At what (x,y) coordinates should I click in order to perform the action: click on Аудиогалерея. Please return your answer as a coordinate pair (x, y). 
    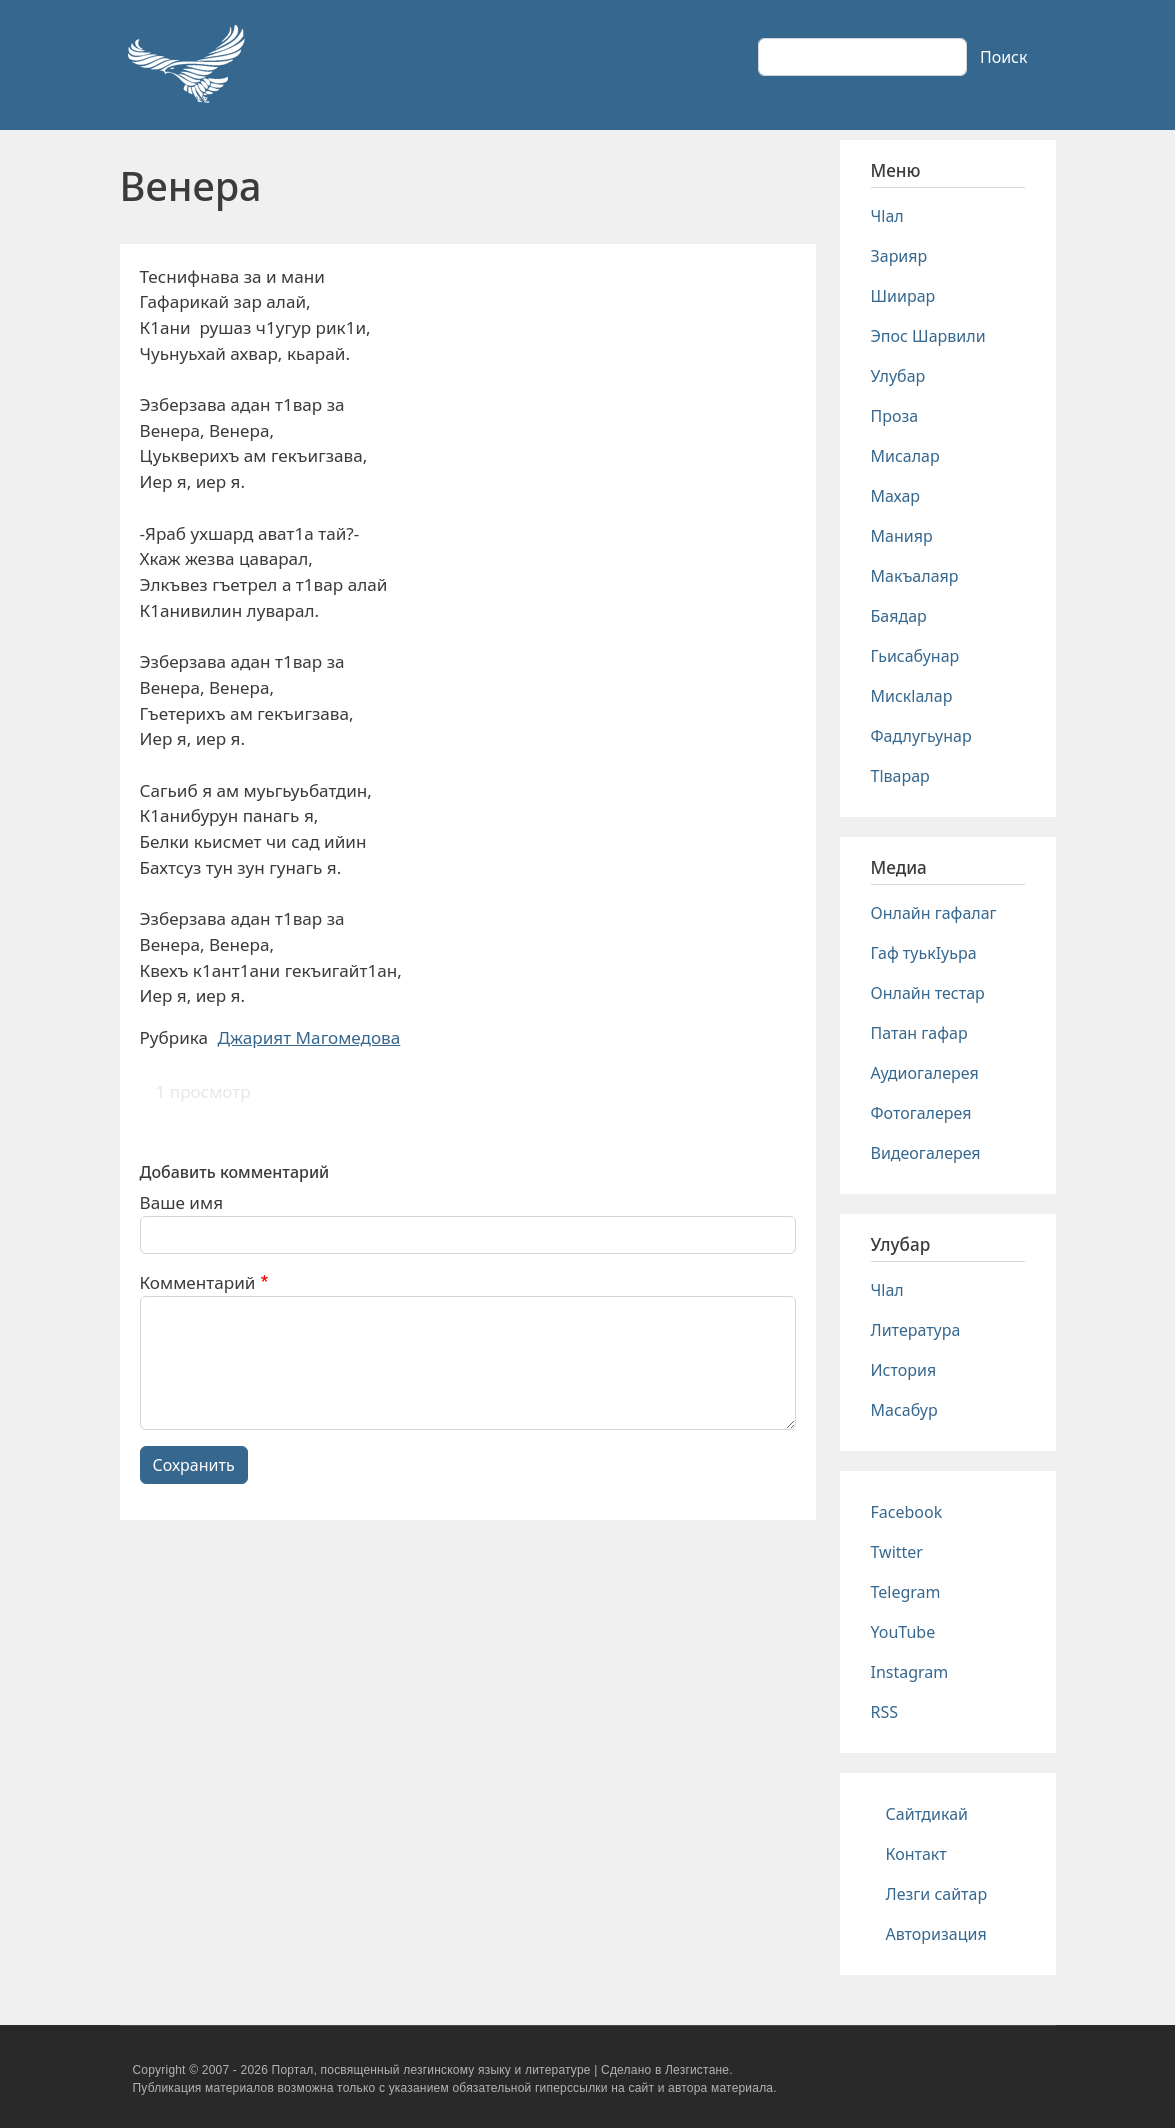
    Looking at the image, I should click on (925, 1073).